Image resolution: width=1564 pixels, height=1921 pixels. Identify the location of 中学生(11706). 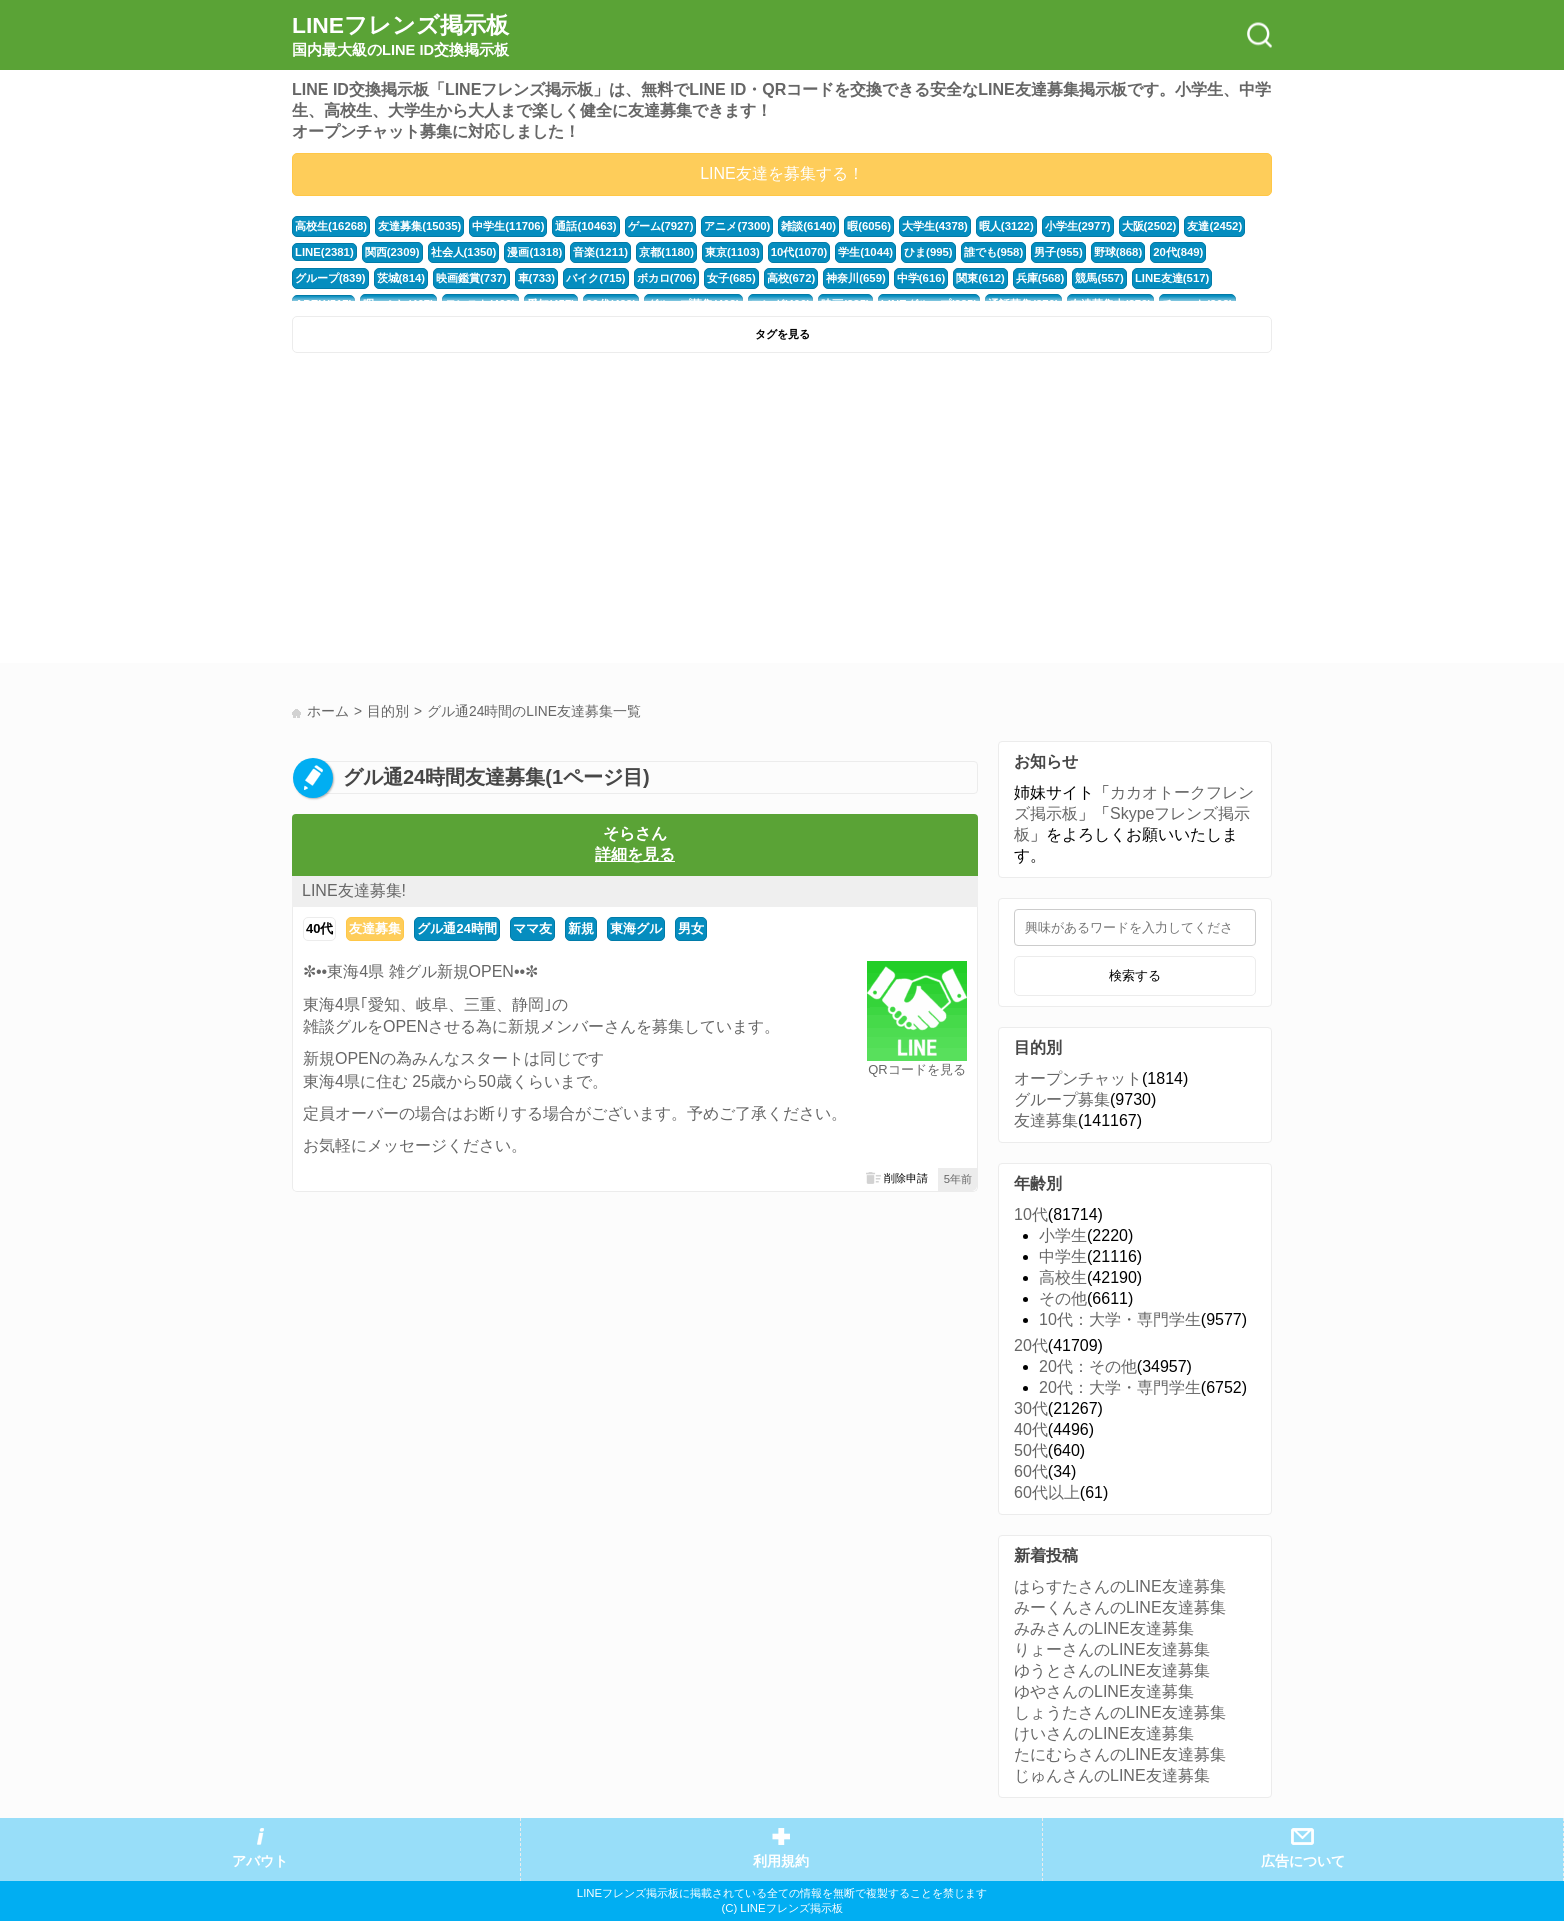
(508, 226).